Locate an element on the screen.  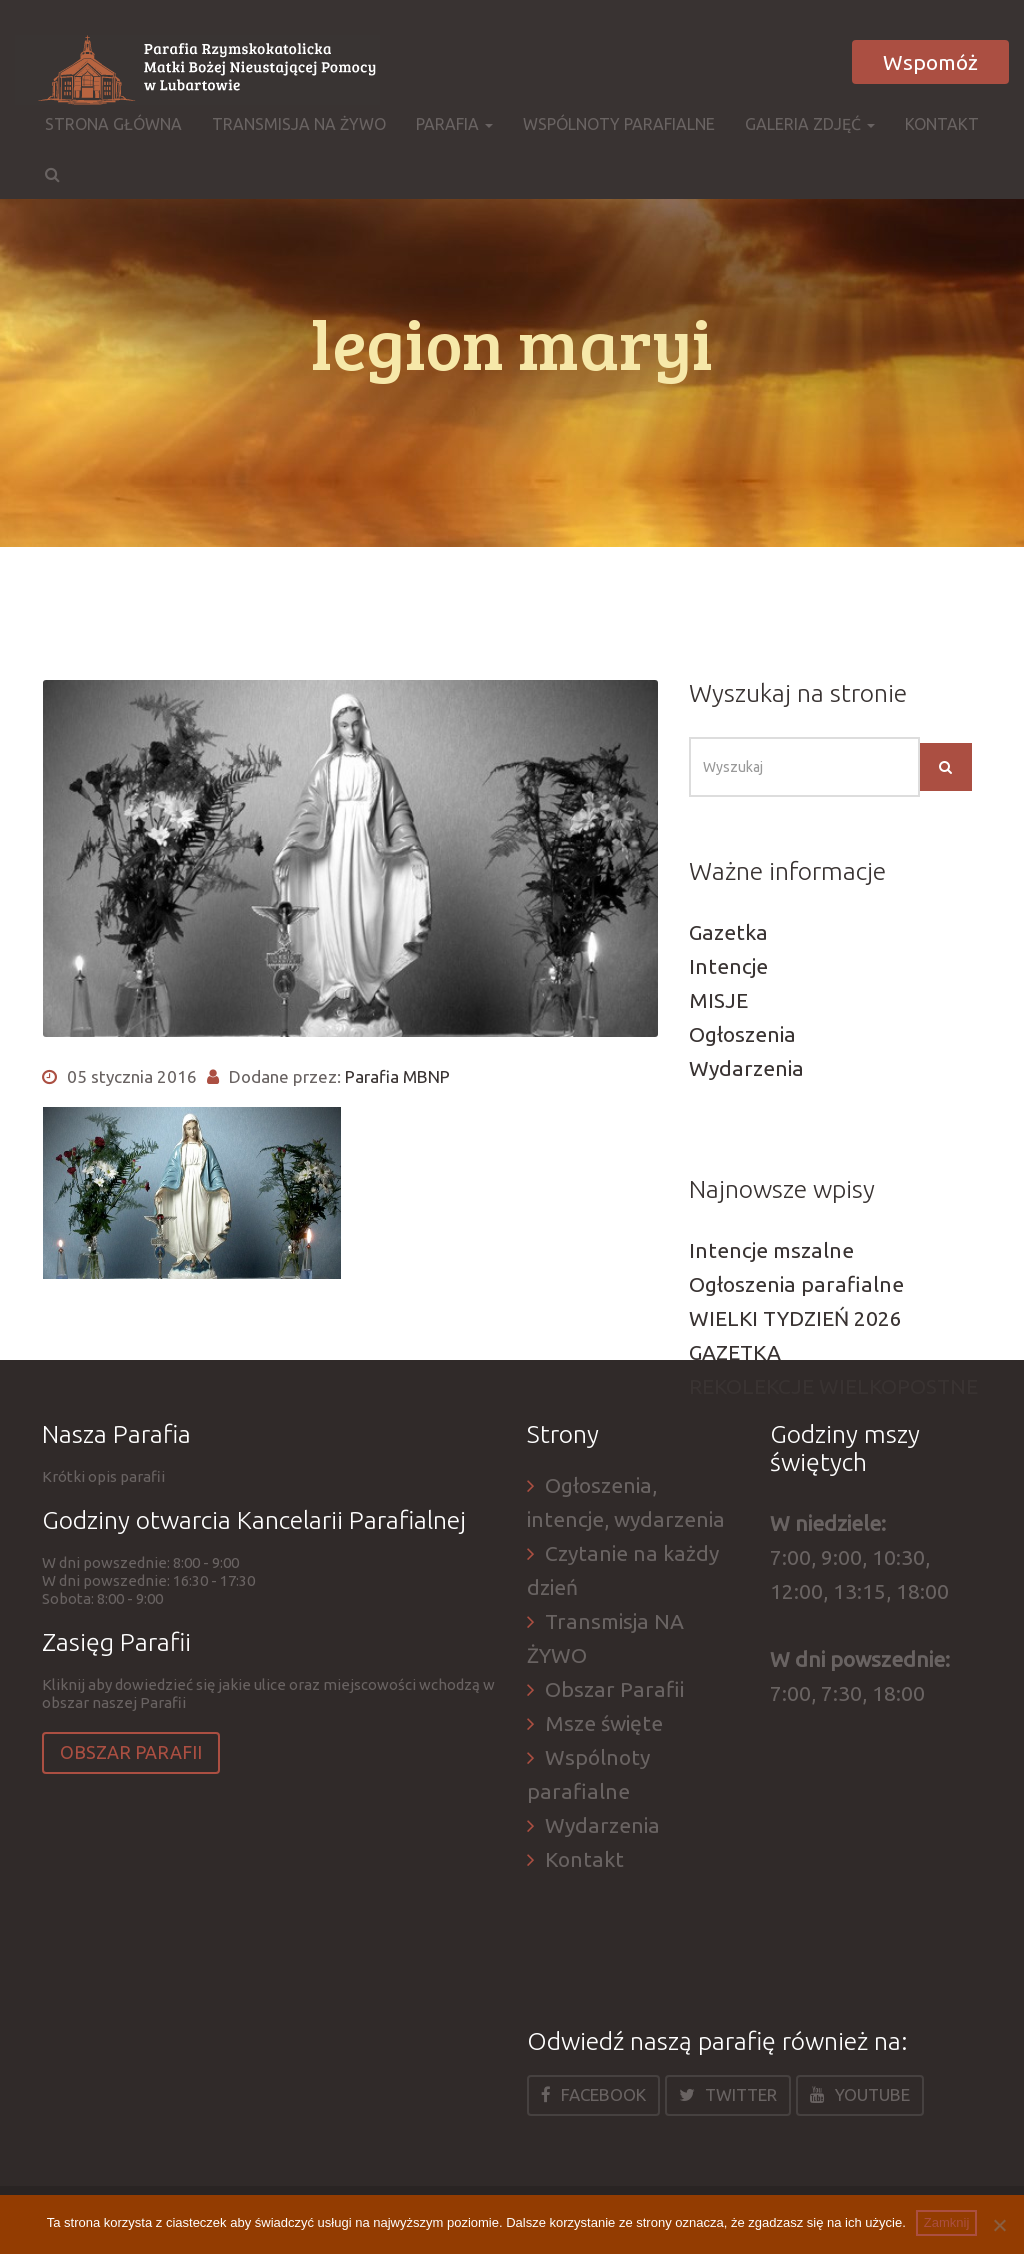
Ogłoszenia is located at coordinates (742, 1034).